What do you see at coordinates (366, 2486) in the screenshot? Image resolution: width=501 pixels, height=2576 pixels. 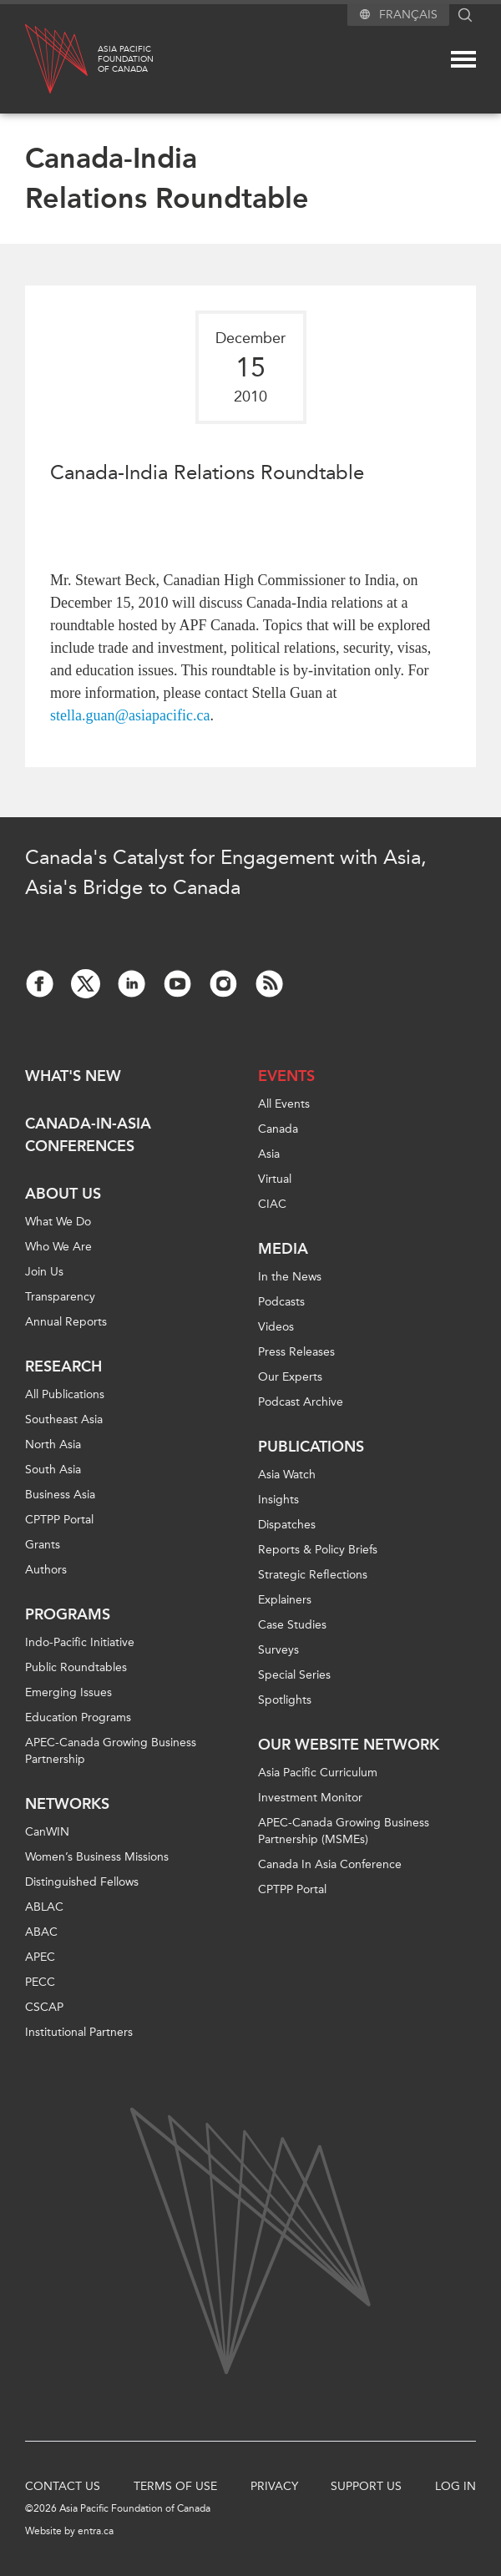 I see `Support Us` at bounding box center [366, 2486].